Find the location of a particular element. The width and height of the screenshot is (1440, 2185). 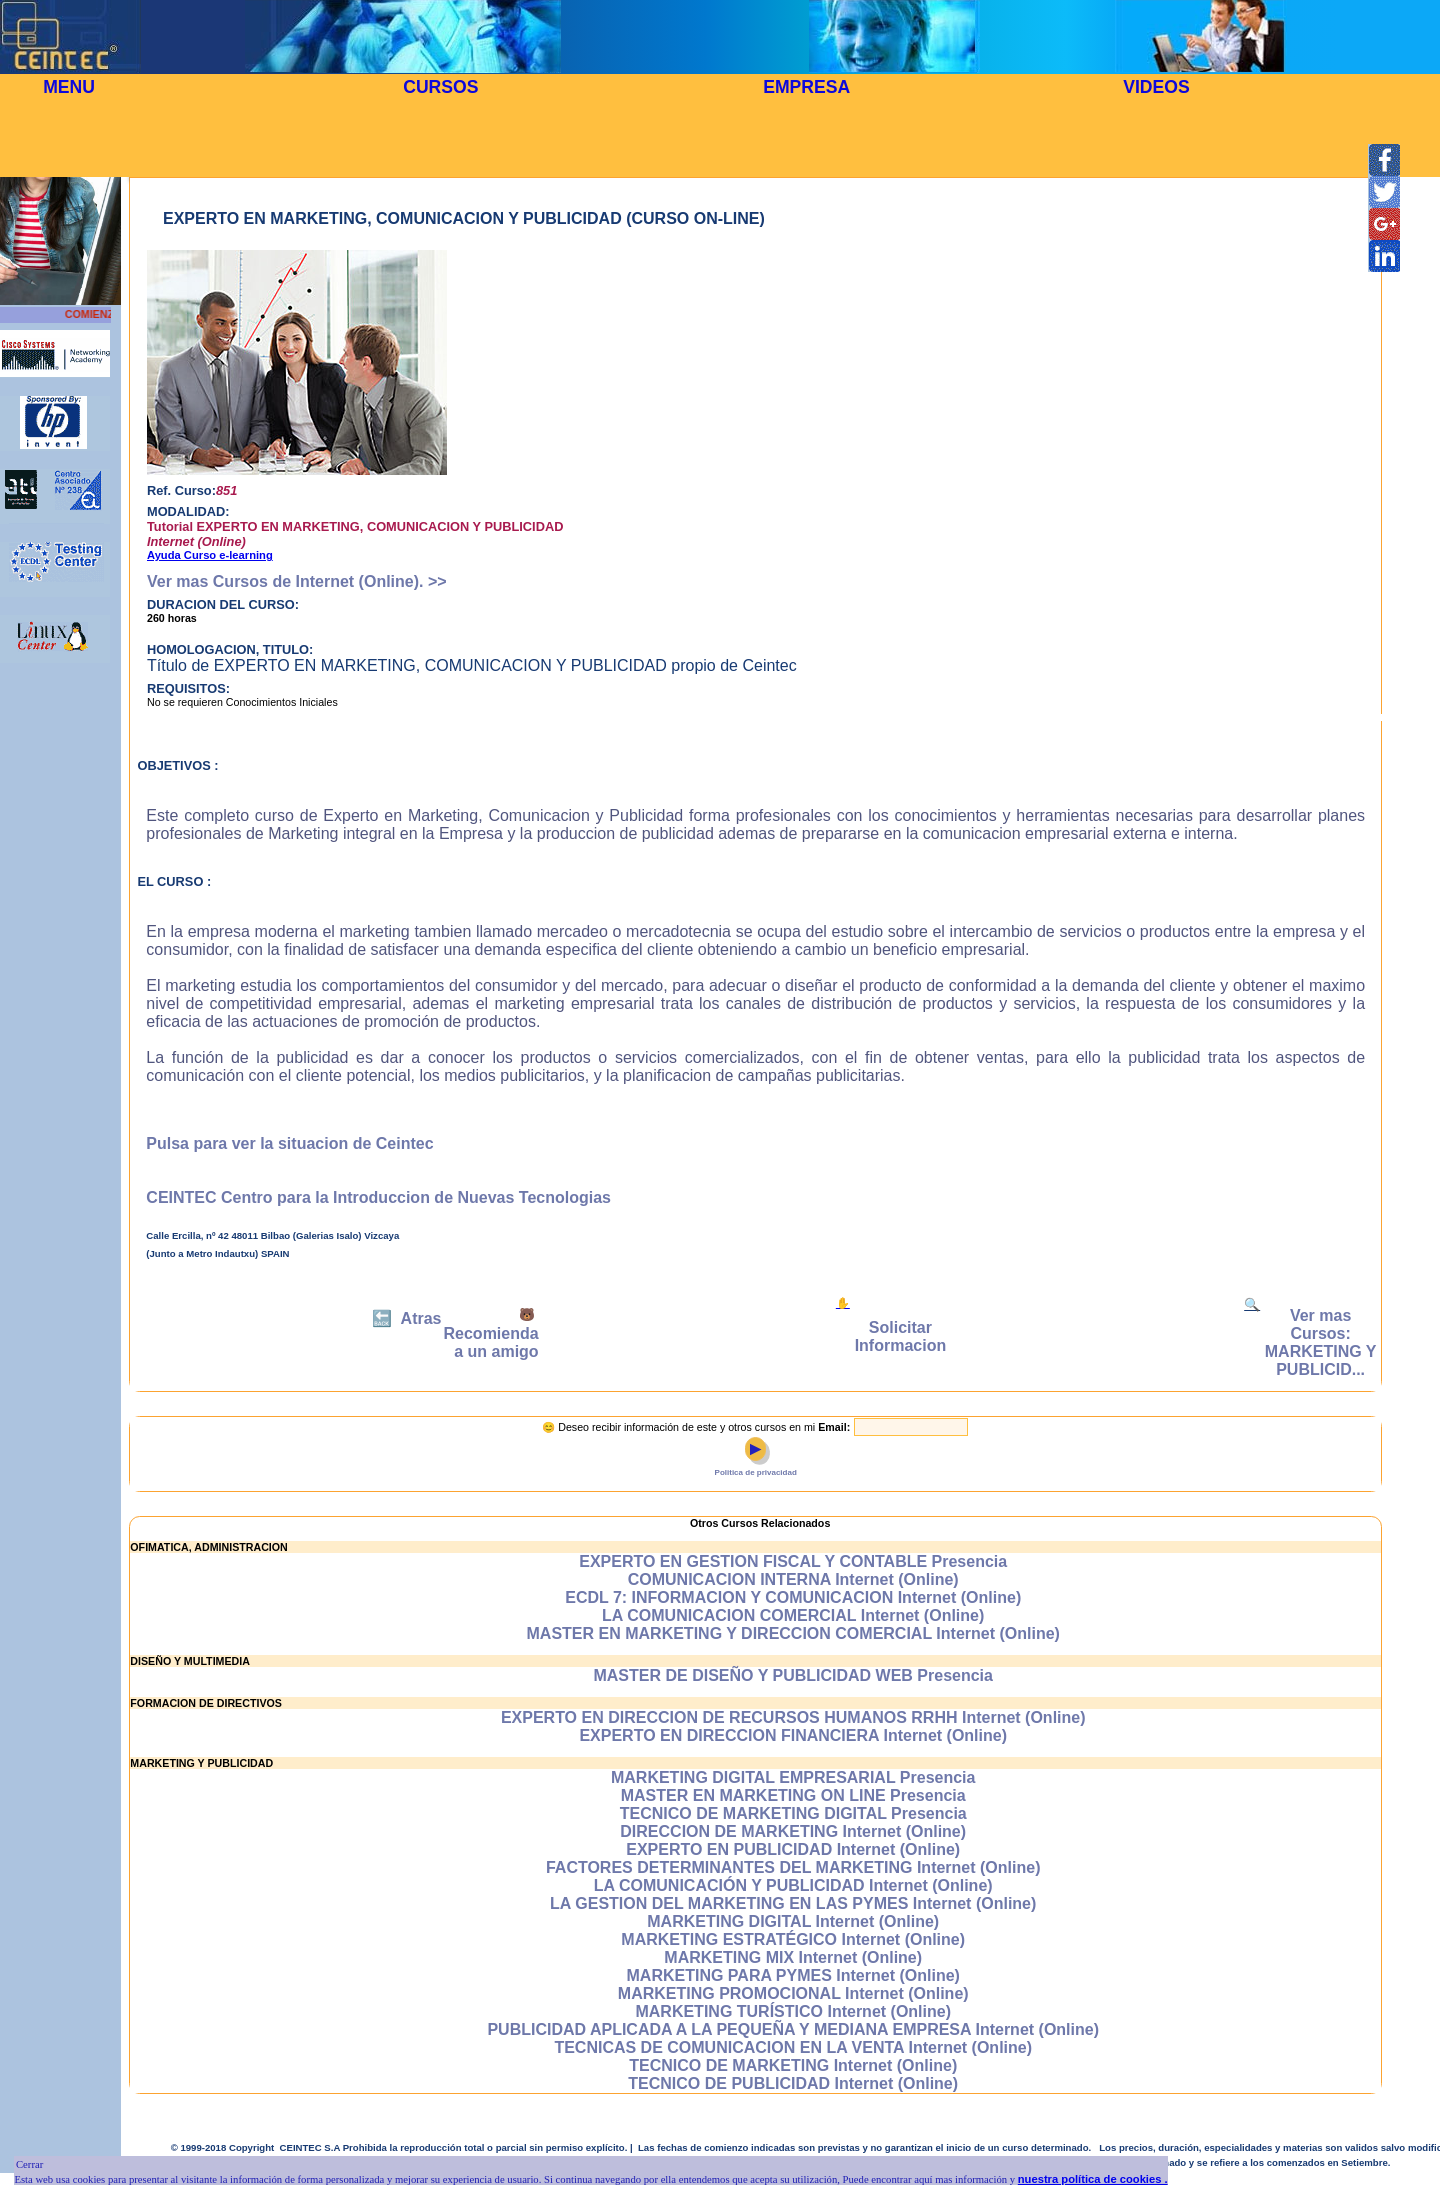

🔙 Atras is located at coordinates (406, 1318).